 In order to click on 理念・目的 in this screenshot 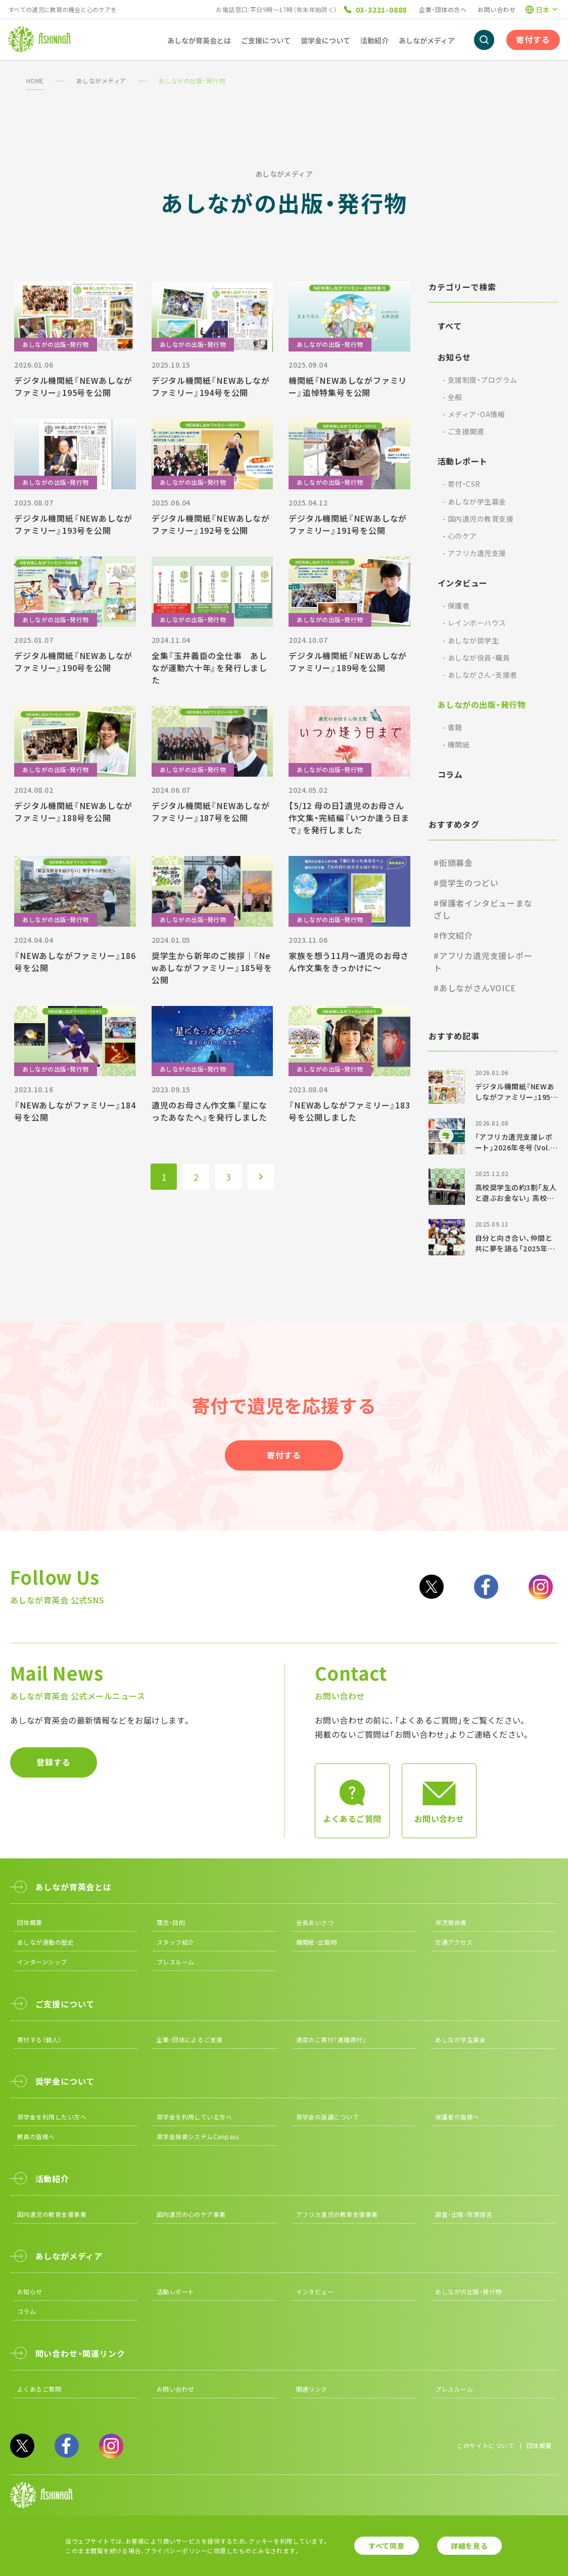, I will do `click(171, 1922)`.